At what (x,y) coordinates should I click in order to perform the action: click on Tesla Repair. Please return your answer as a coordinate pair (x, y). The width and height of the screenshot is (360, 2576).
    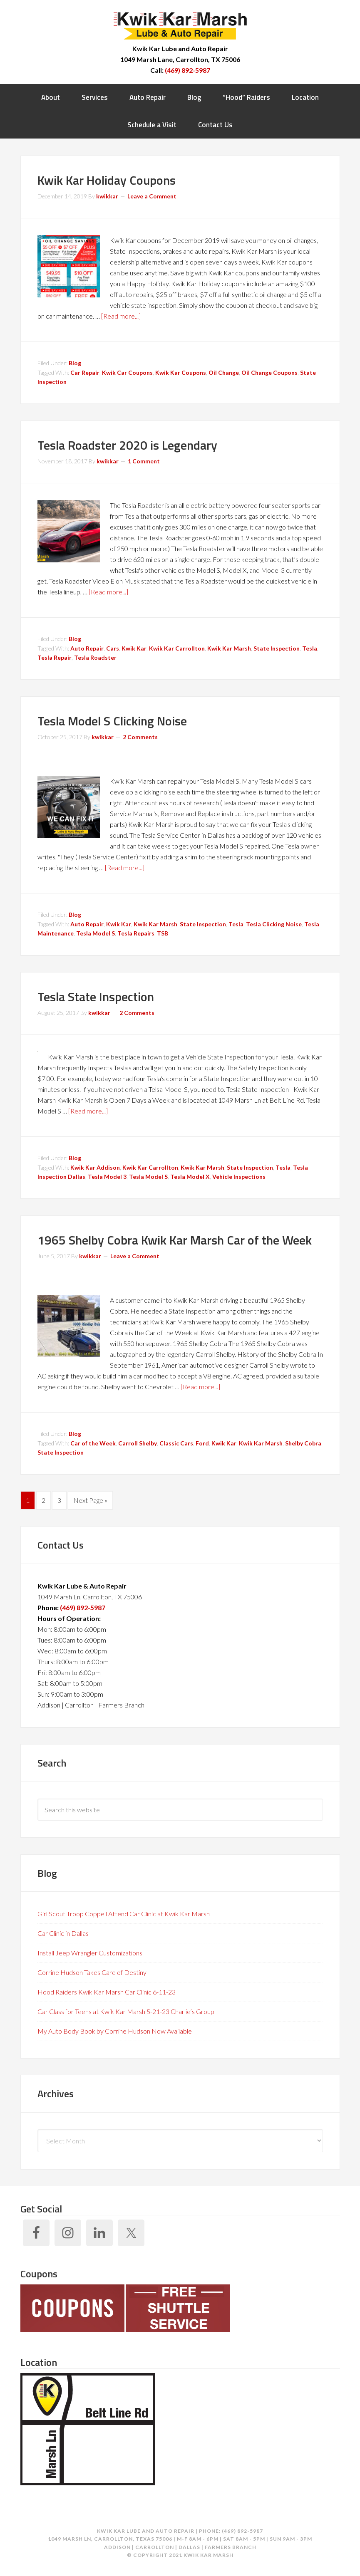
    Looking at the image, I should click on (54, 657).